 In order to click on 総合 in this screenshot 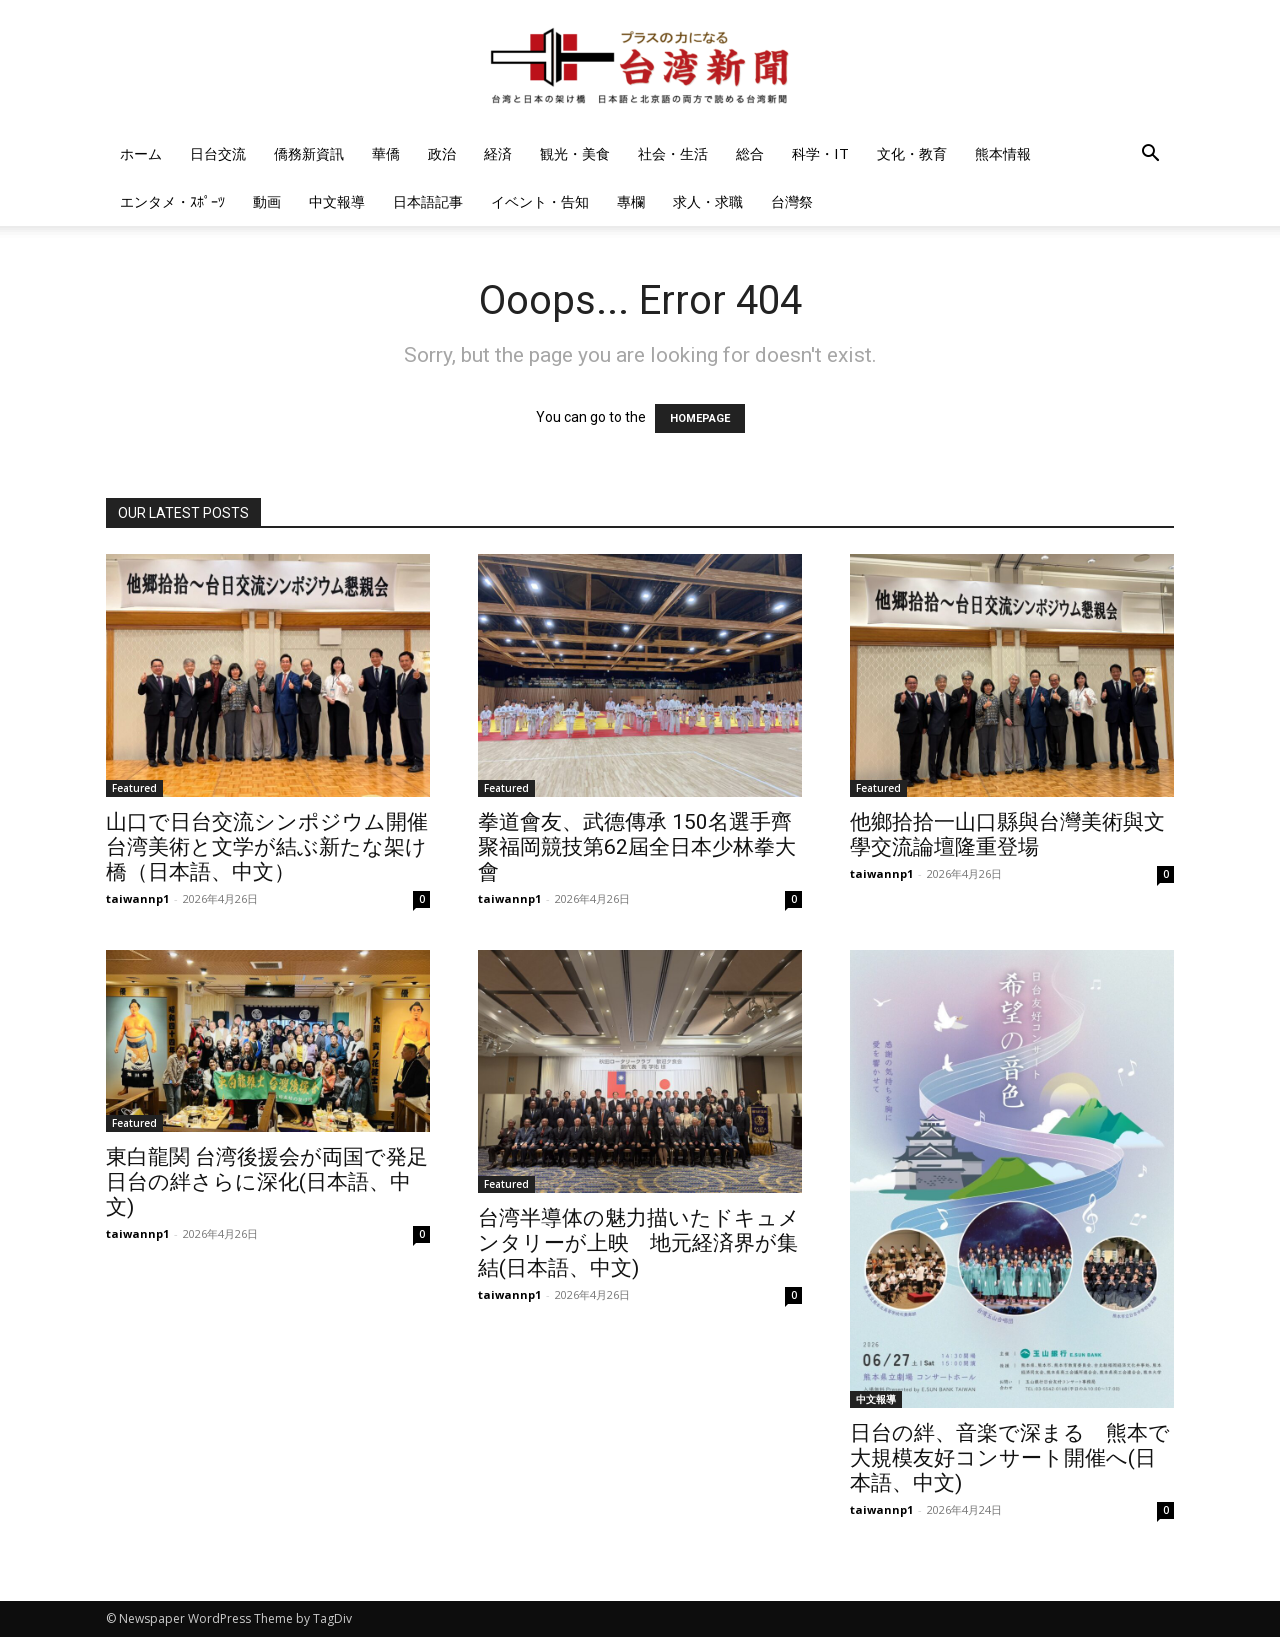, I will do `click(750, 153)`.